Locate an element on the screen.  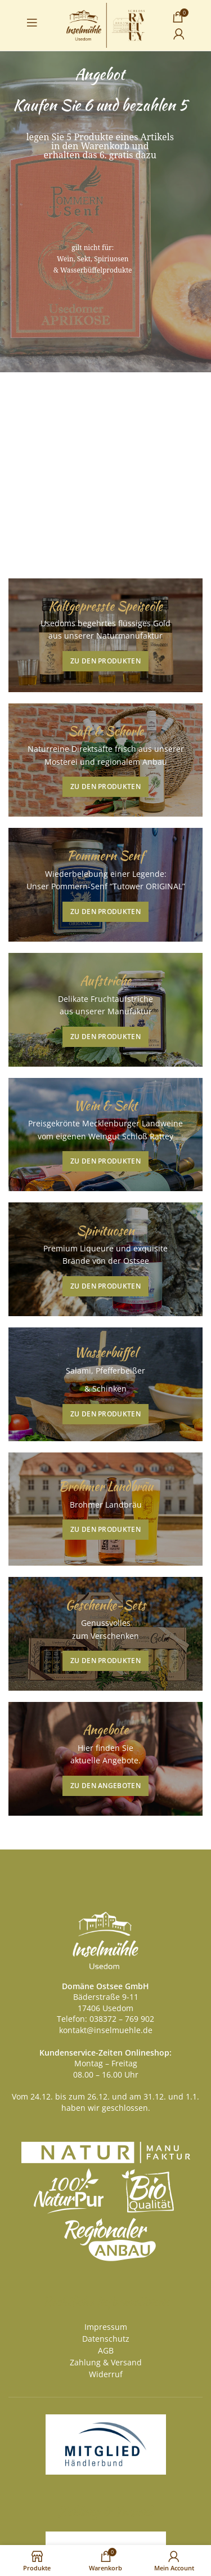
[Banner link] is located at coordinates (105, 635).